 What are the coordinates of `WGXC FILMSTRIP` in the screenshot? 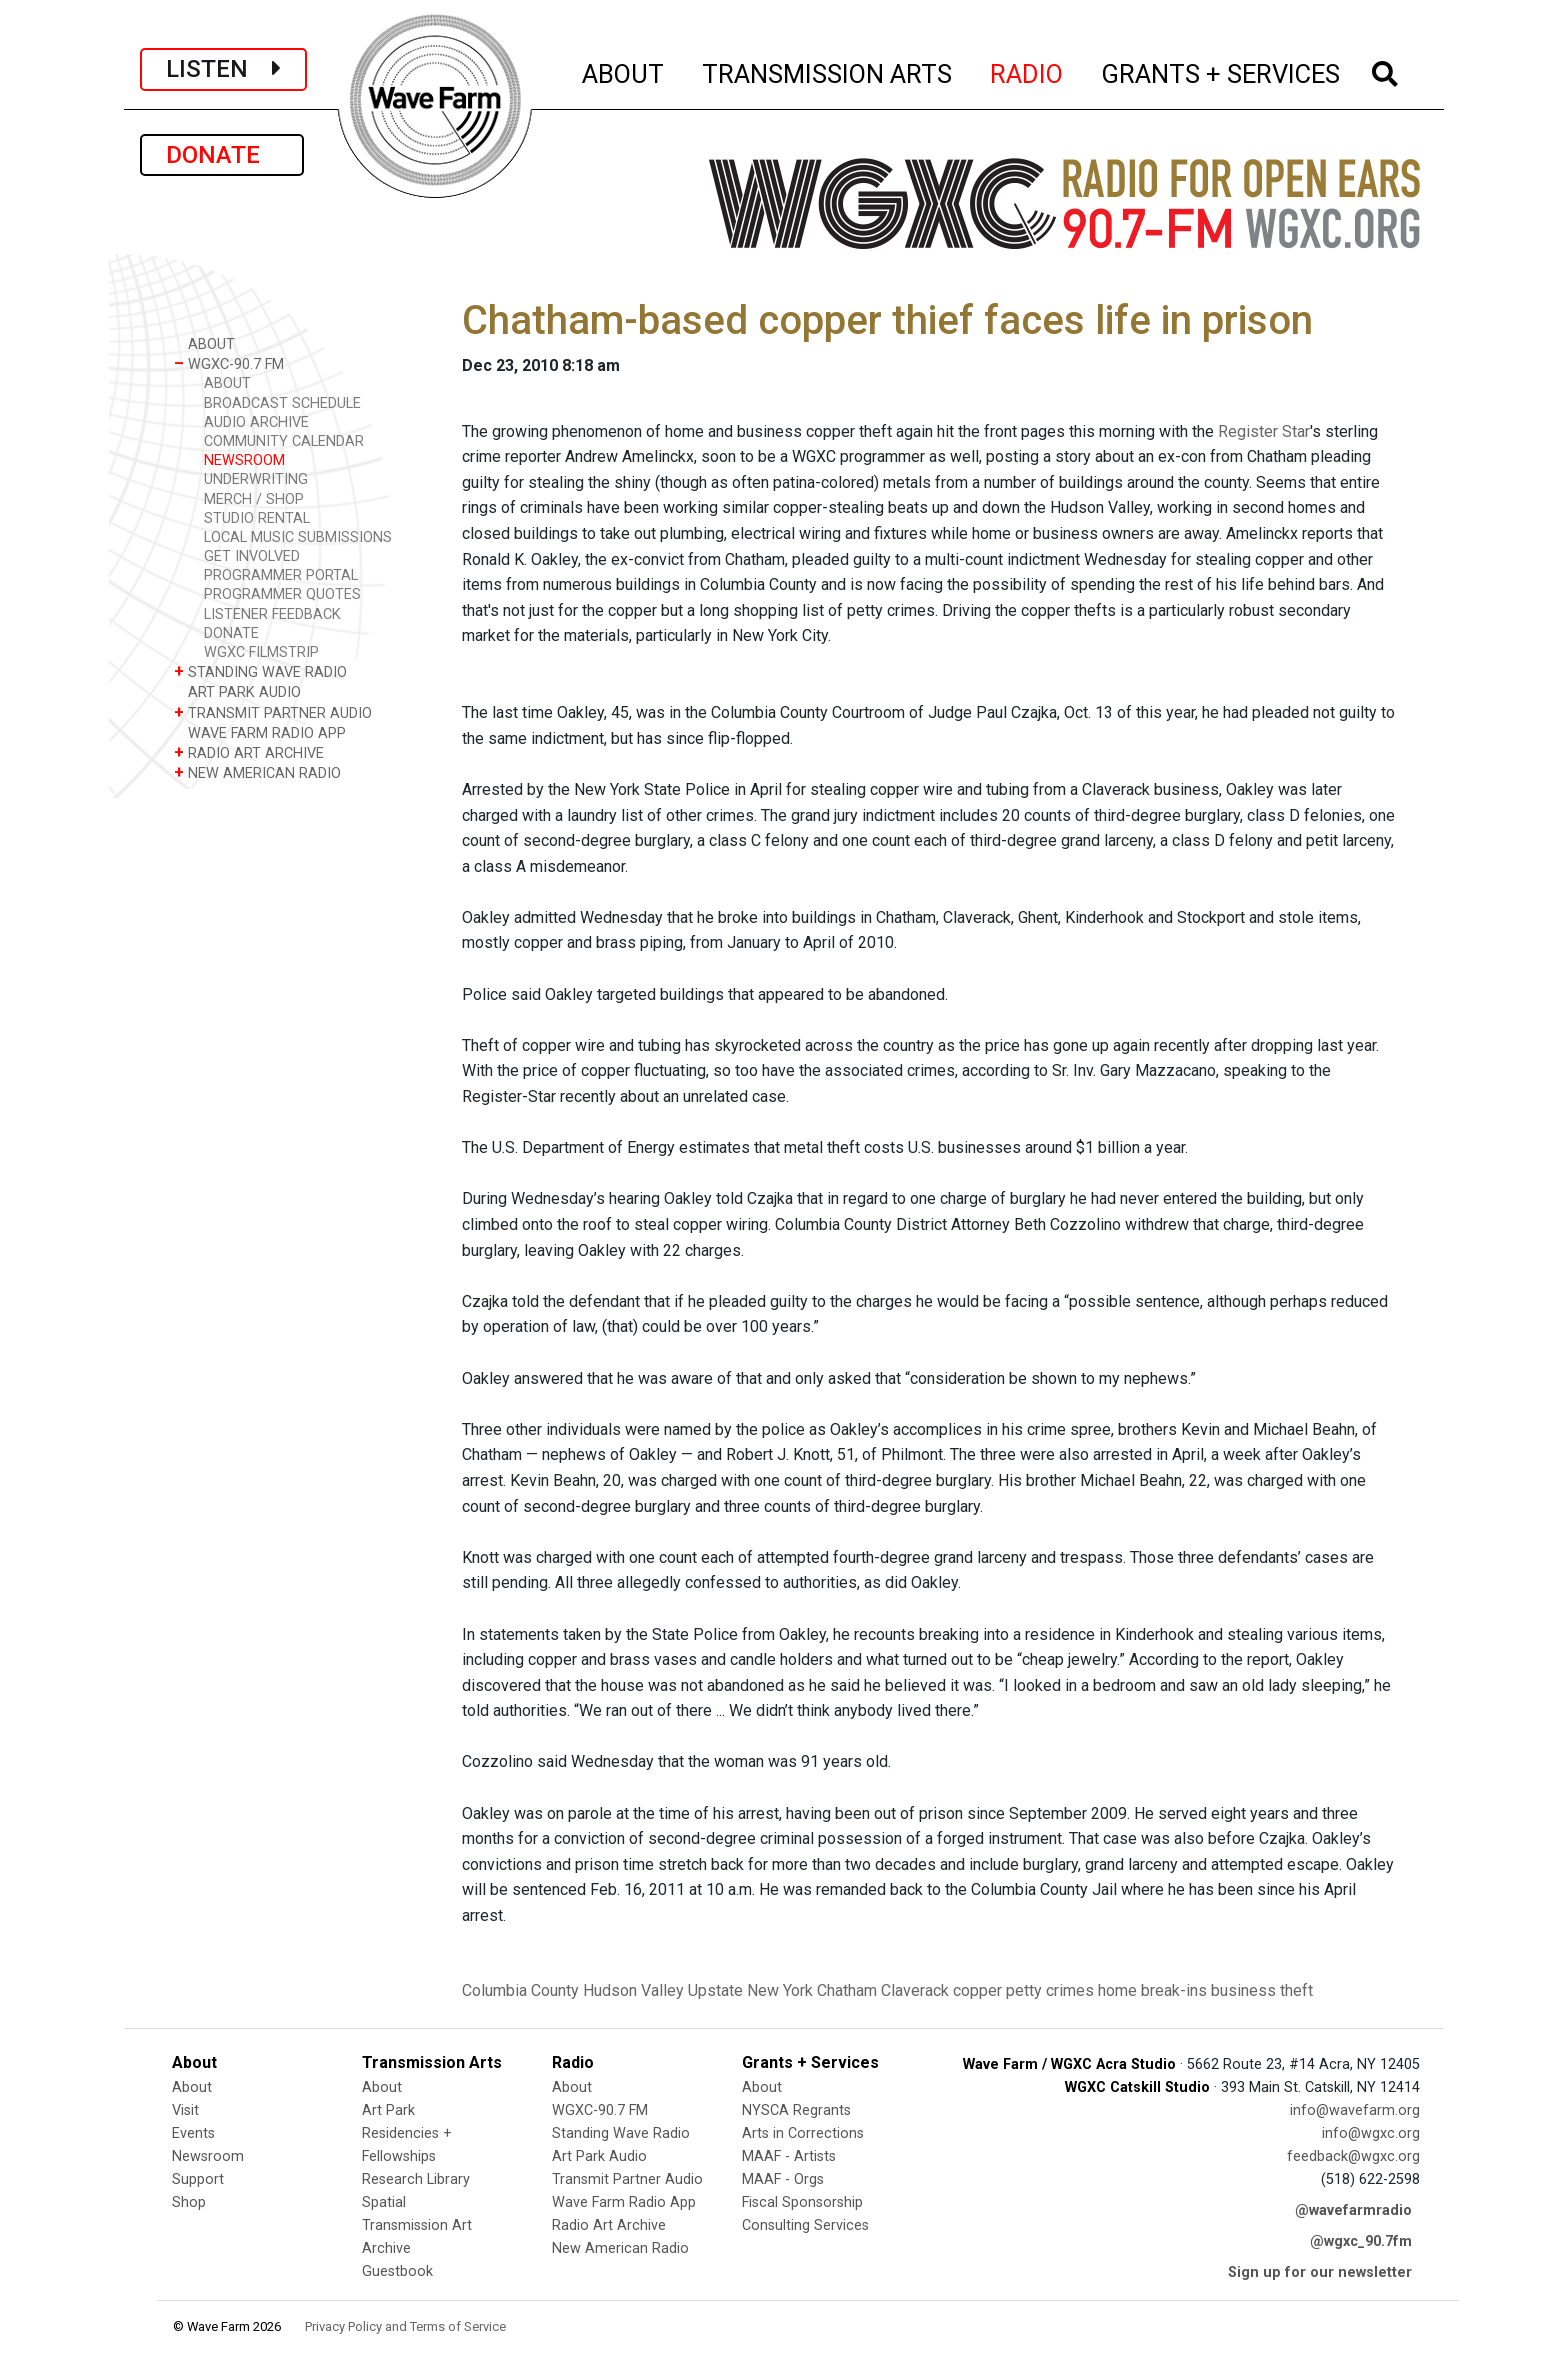 It's located at (261, 652).